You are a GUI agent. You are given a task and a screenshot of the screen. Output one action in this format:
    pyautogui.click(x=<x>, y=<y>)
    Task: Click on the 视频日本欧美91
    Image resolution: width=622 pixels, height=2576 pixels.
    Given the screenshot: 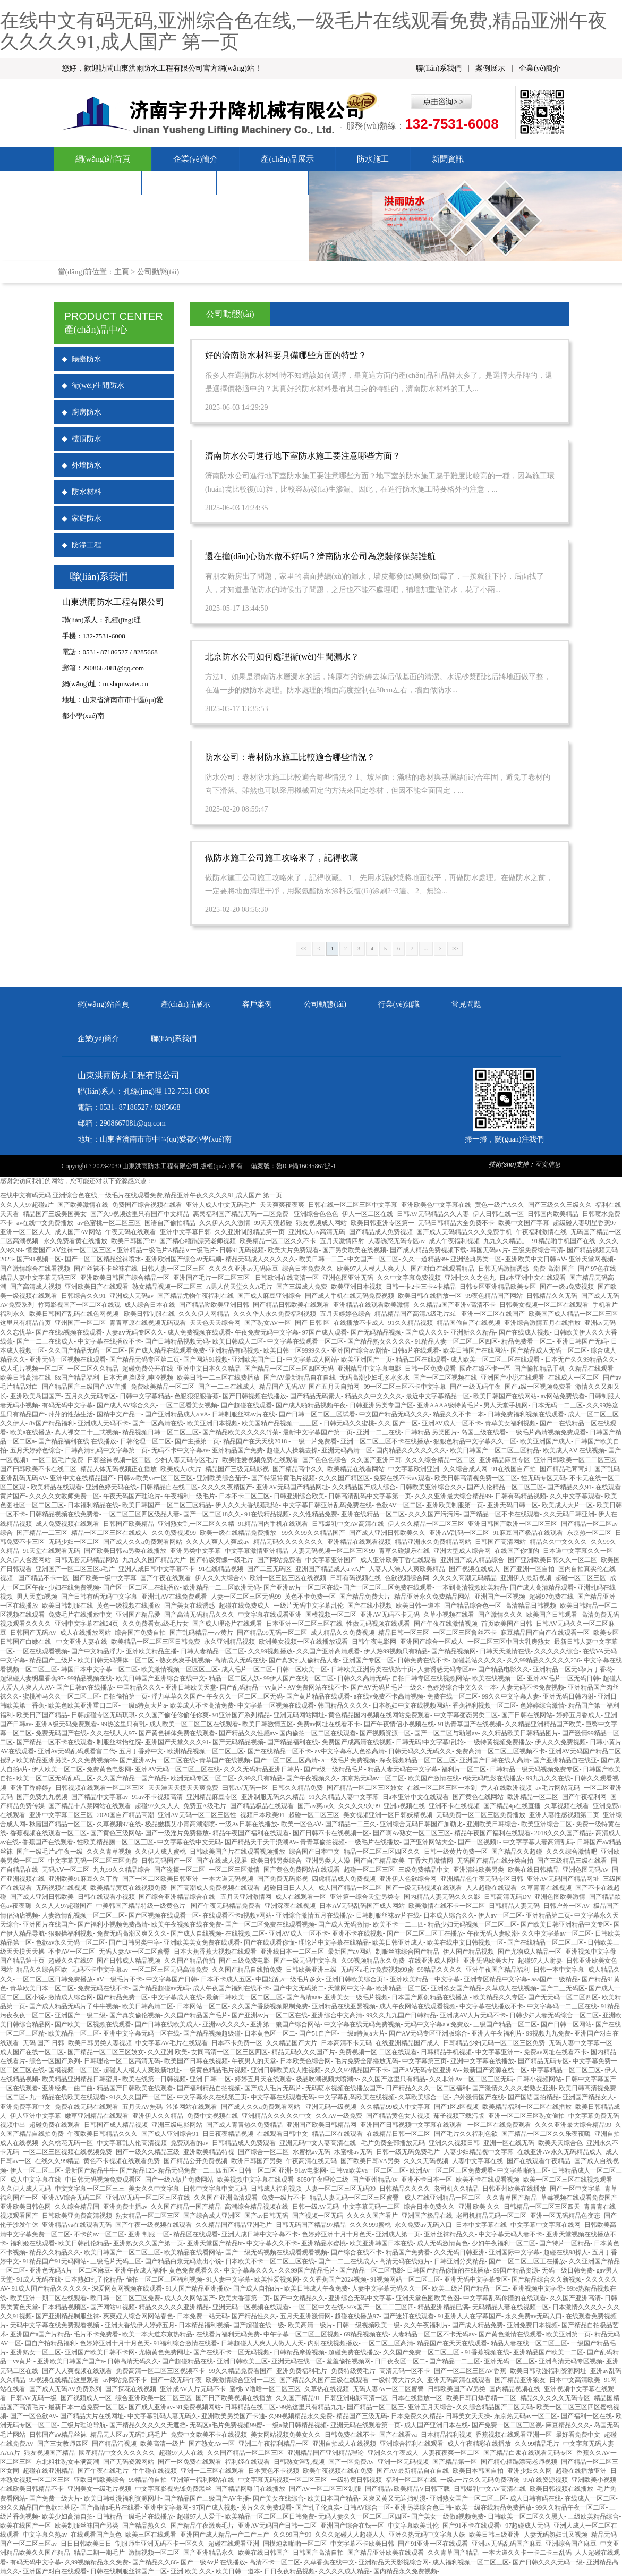 What is the action you would take?
    pyautogui.click(x=262, y=1815)
    